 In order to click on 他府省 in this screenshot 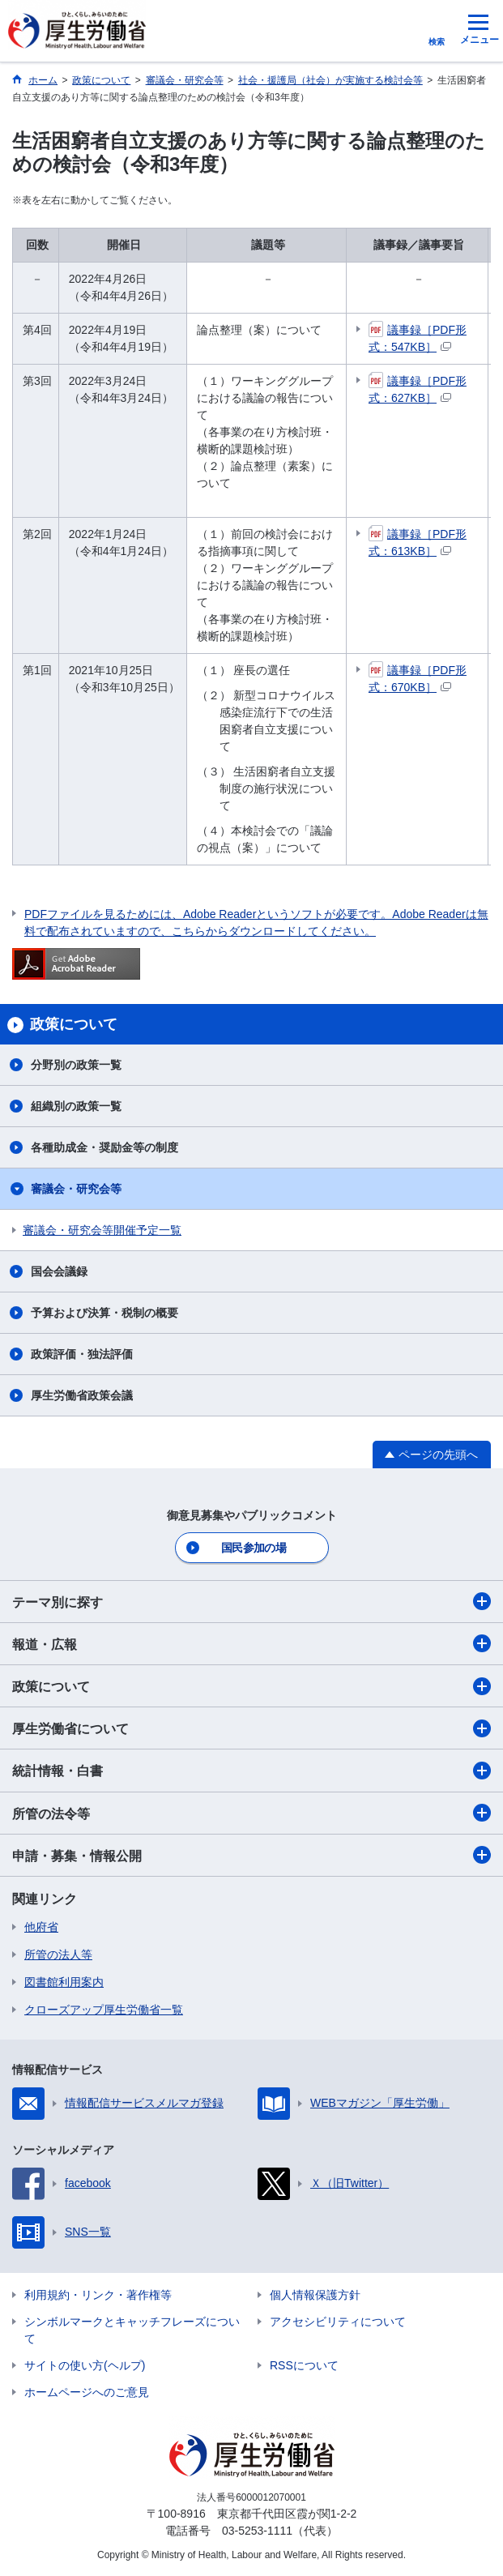, I will do `click(41, 1926)`.